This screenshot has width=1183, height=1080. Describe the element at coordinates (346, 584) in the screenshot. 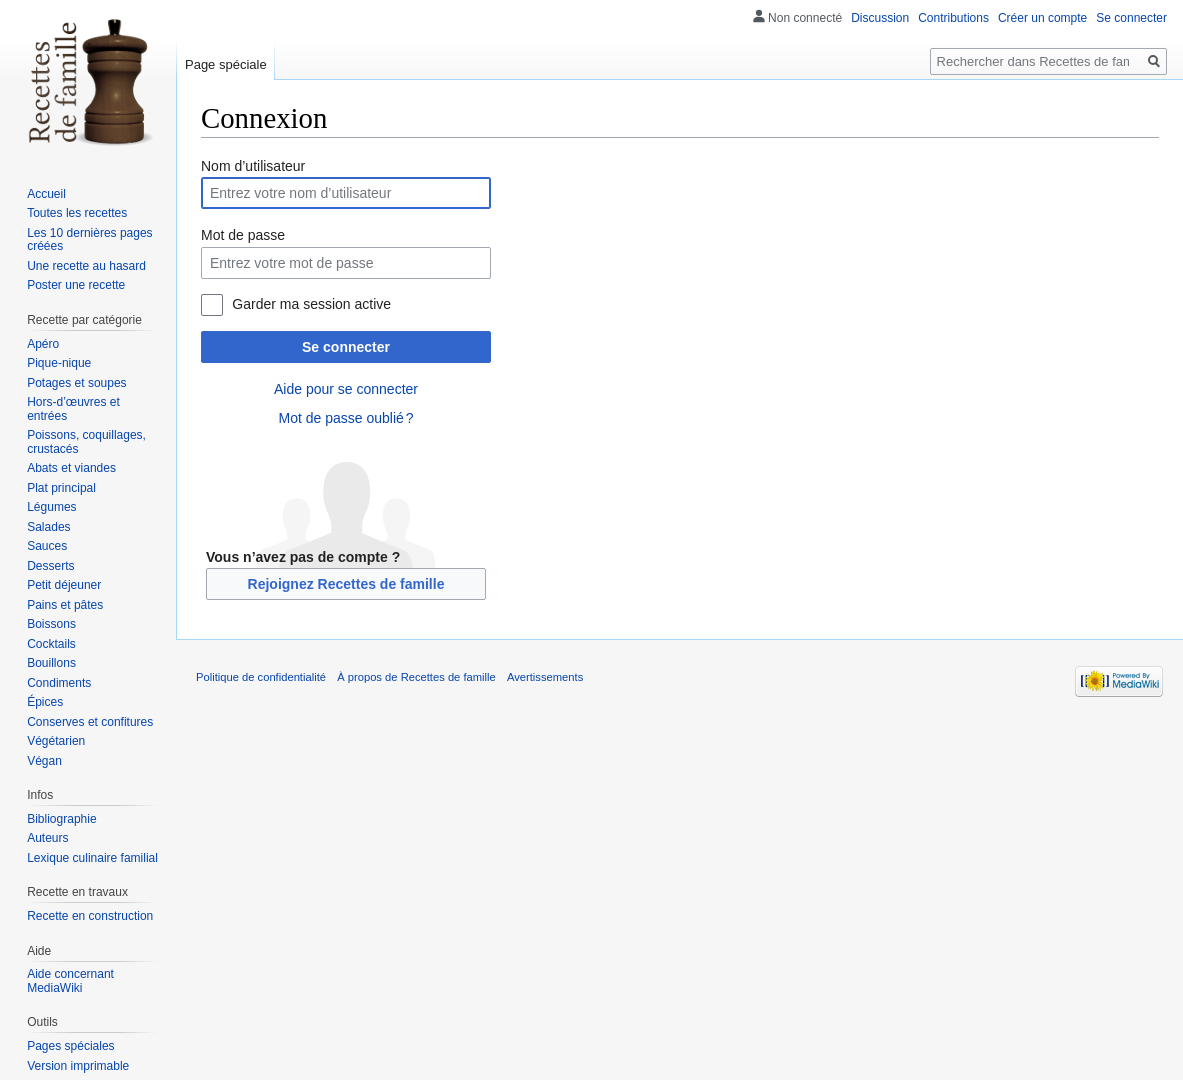

I see `Rejoignez Recettes de famille` at that location.